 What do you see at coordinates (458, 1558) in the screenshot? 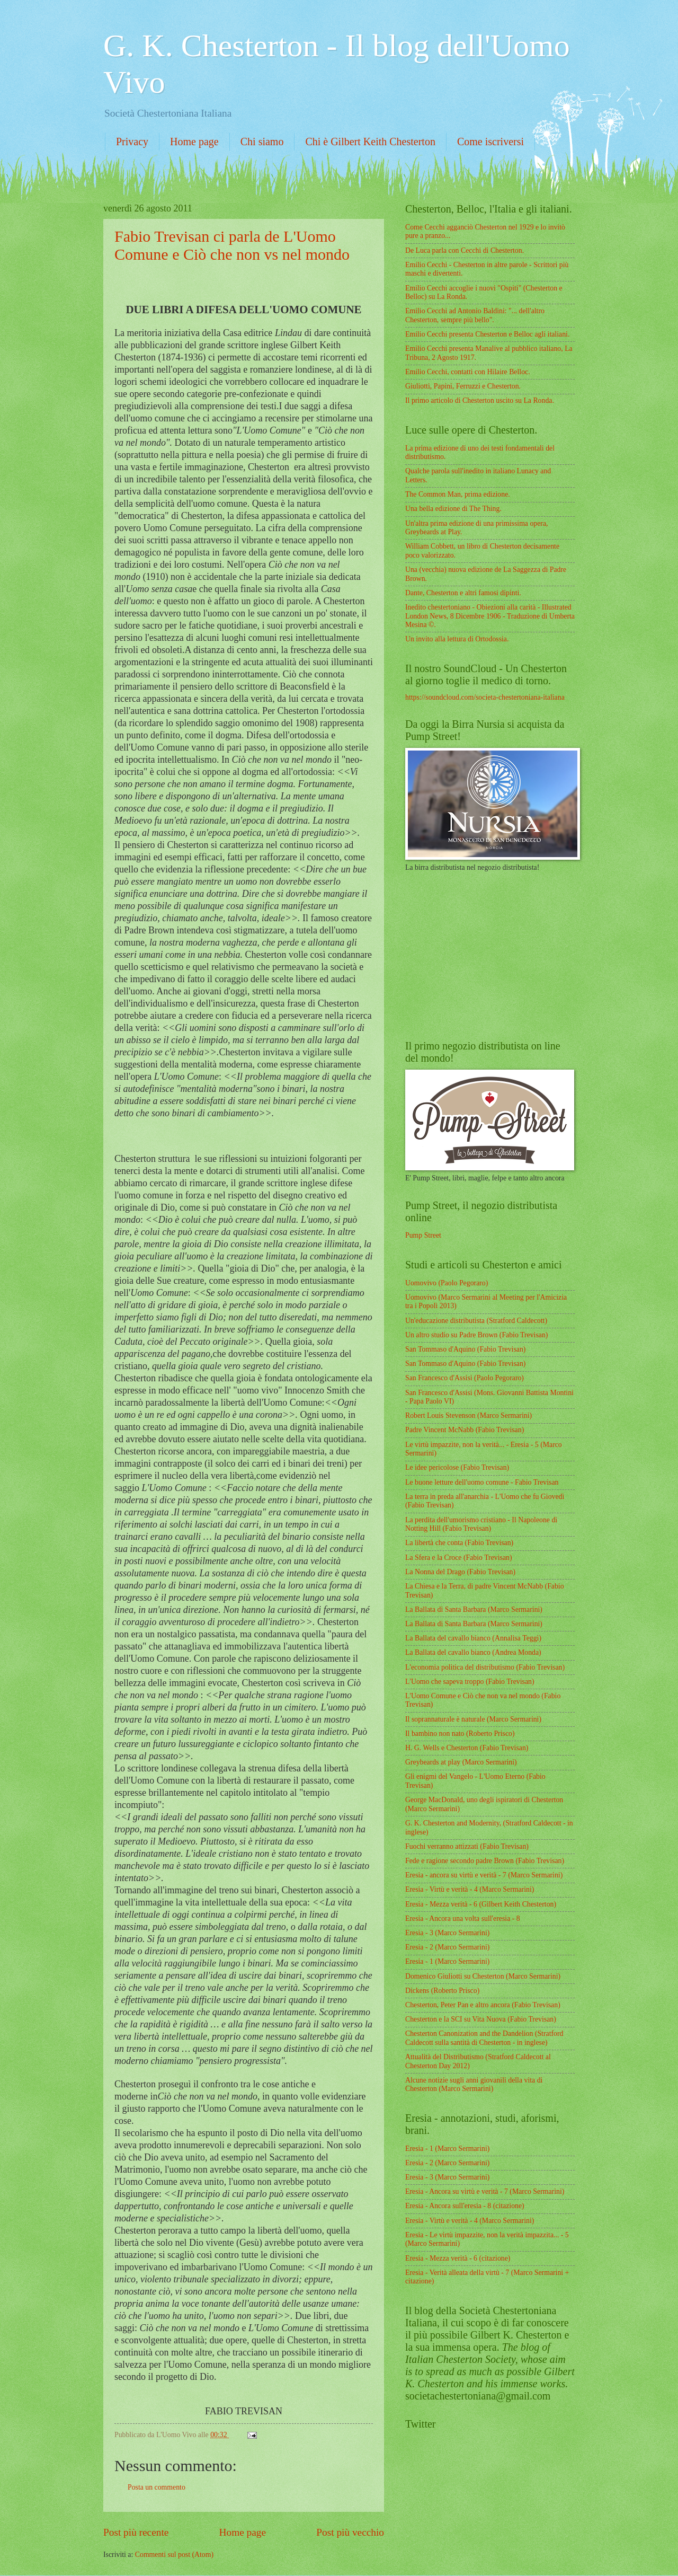
I see `La Sfera e la Croce (Fabio Trevisan)` at bounding box center [458, 1558].